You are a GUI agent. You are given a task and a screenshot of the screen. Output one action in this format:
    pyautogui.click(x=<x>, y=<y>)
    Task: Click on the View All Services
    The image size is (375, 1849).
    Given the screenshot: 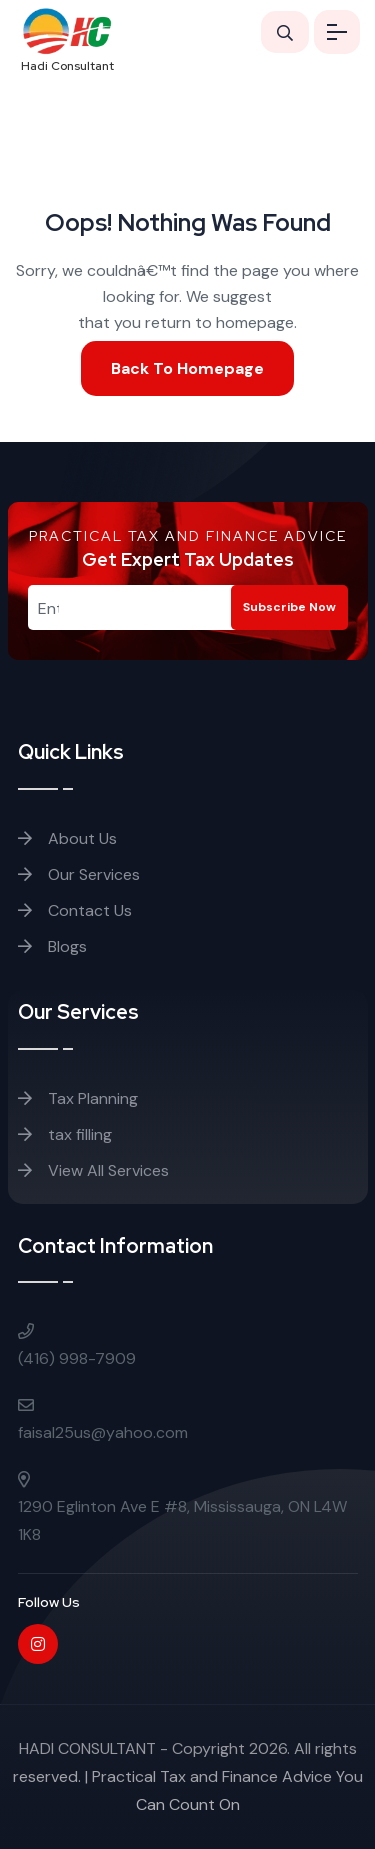 What is the action you would take?
    pyautogui.click(x=93, y=1170)
    